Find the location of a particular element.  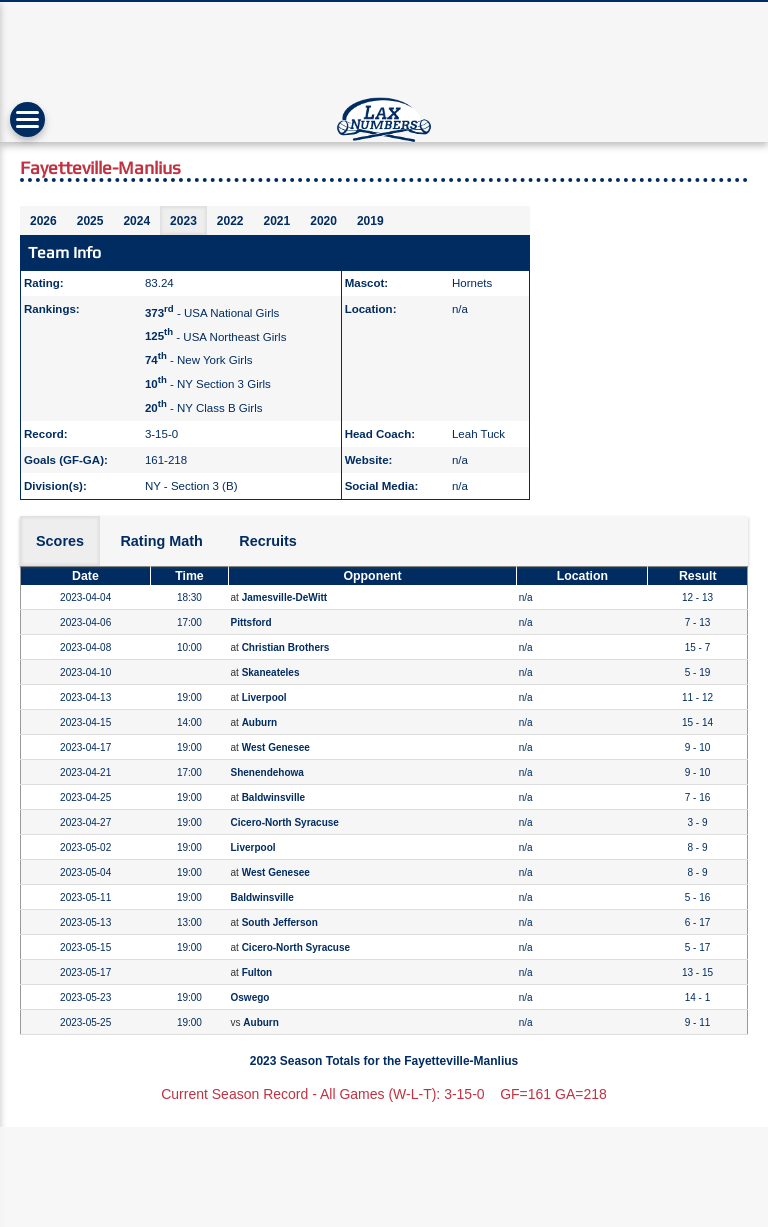

Shenendehowa is located at coordinates (267, 772).